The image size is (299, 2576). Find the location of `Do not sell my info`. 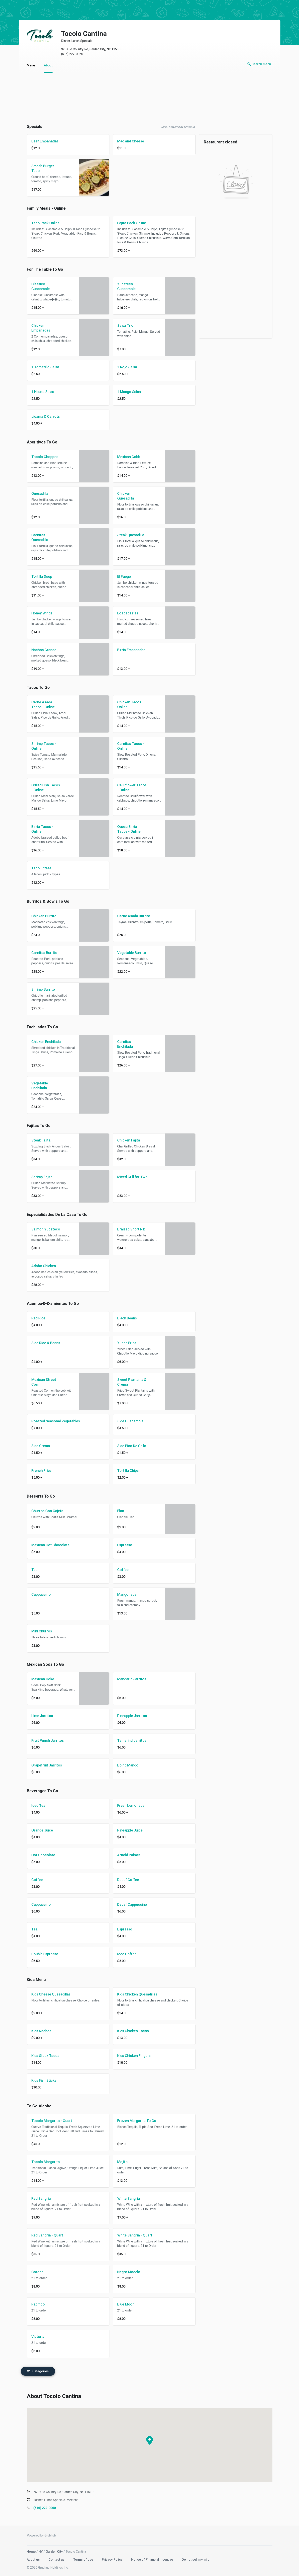

Do not sell my info is located at coordinates (192, 2558).